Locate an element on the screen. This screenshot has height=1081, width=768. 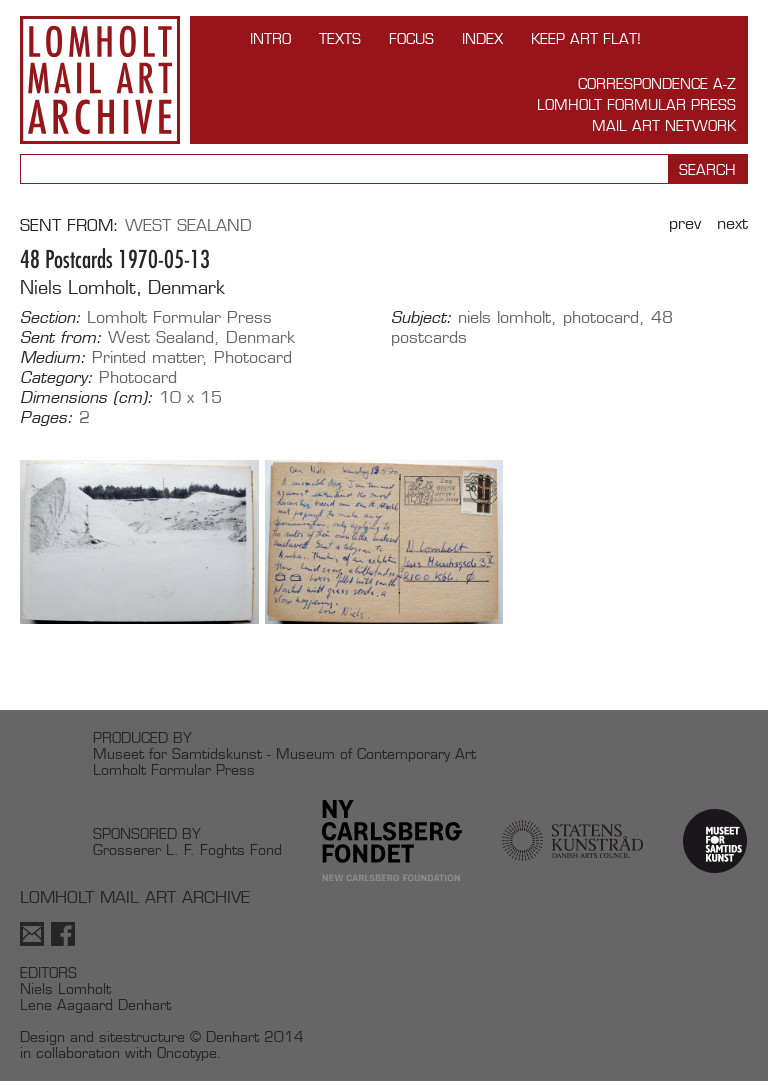
Prev is located at coordinates (685, 223).